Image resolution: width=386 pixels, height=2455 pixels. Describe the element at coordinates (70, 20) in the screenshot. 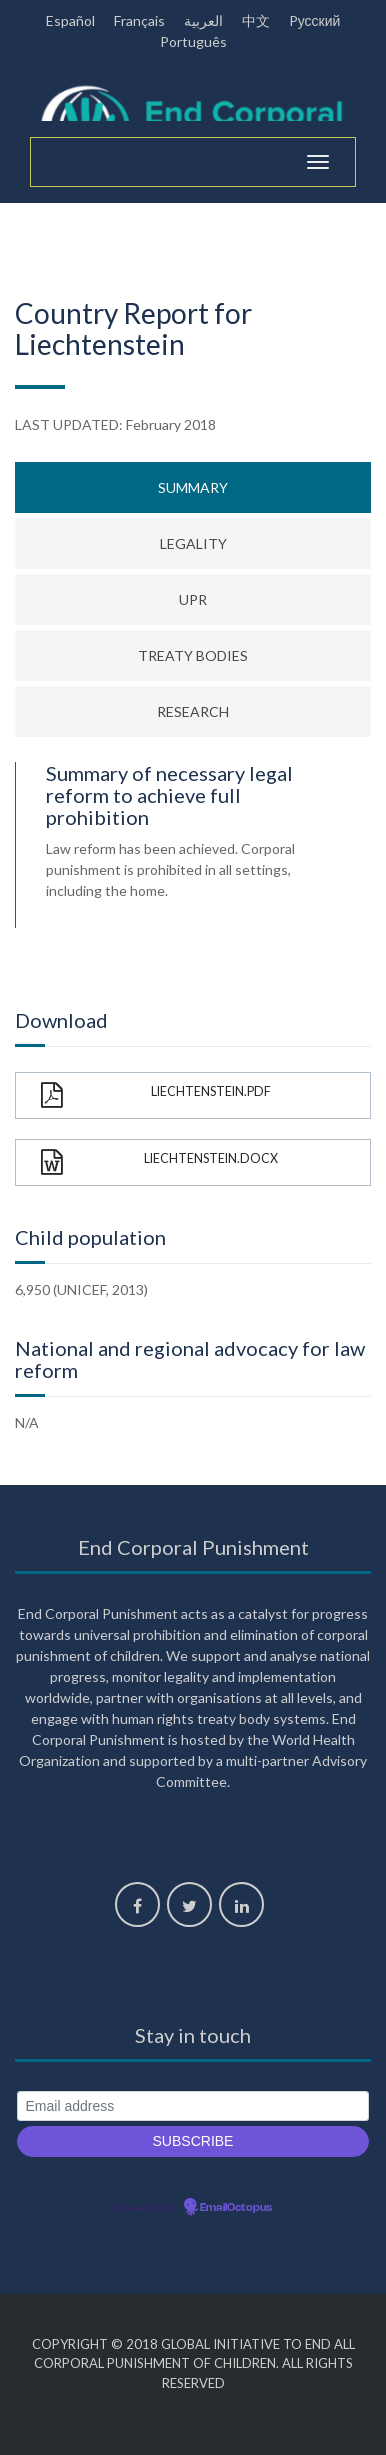

I see `Español` at that location.